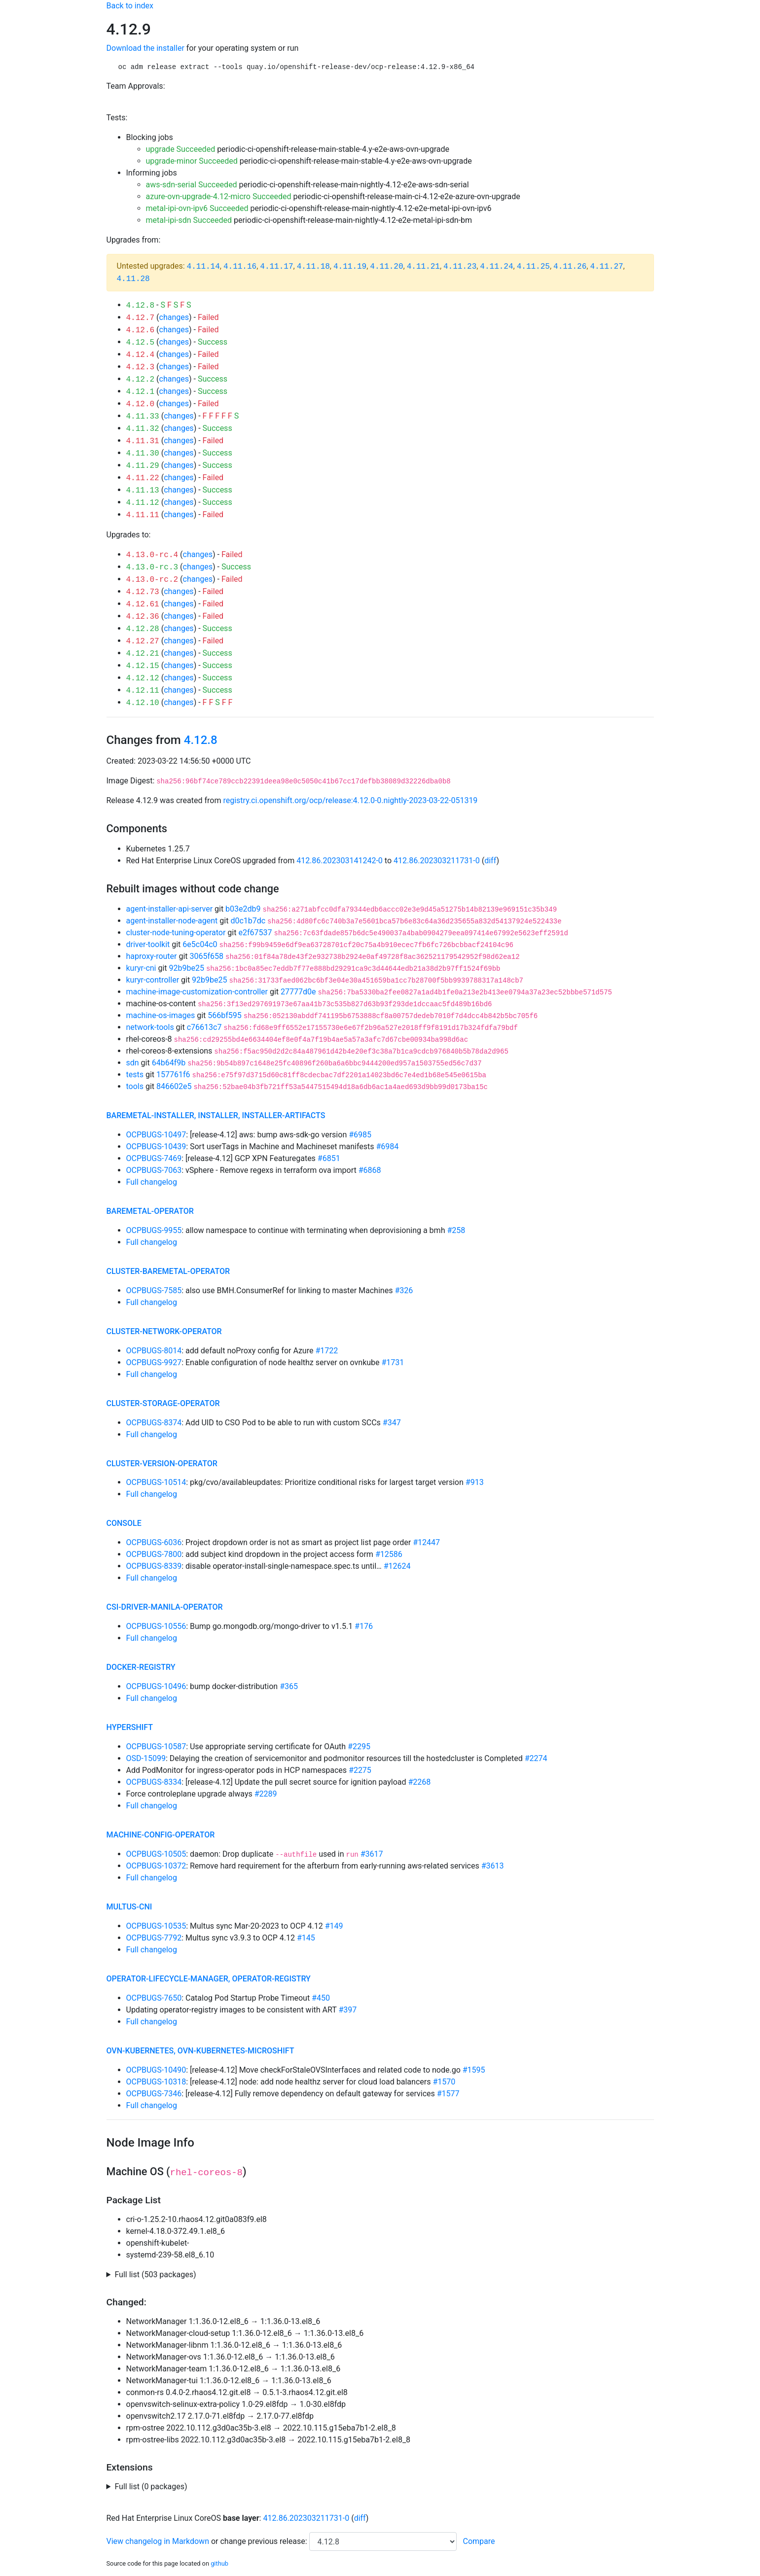 The height and width of the screenshot is (2576, 760). Describe the element at coordinates (142, 666) in the screenshot. I see `4.12.15` at that location.